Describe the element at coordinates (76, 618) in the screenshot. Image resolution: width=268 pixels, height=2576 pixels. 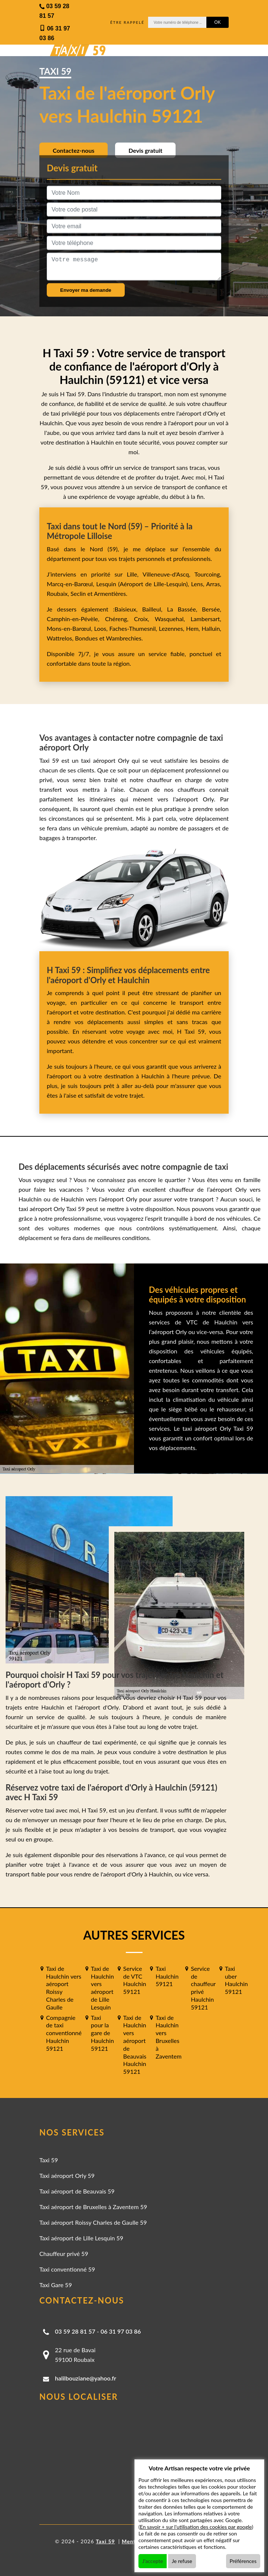
I see `Camphin-en-Pévèle,` at that location.